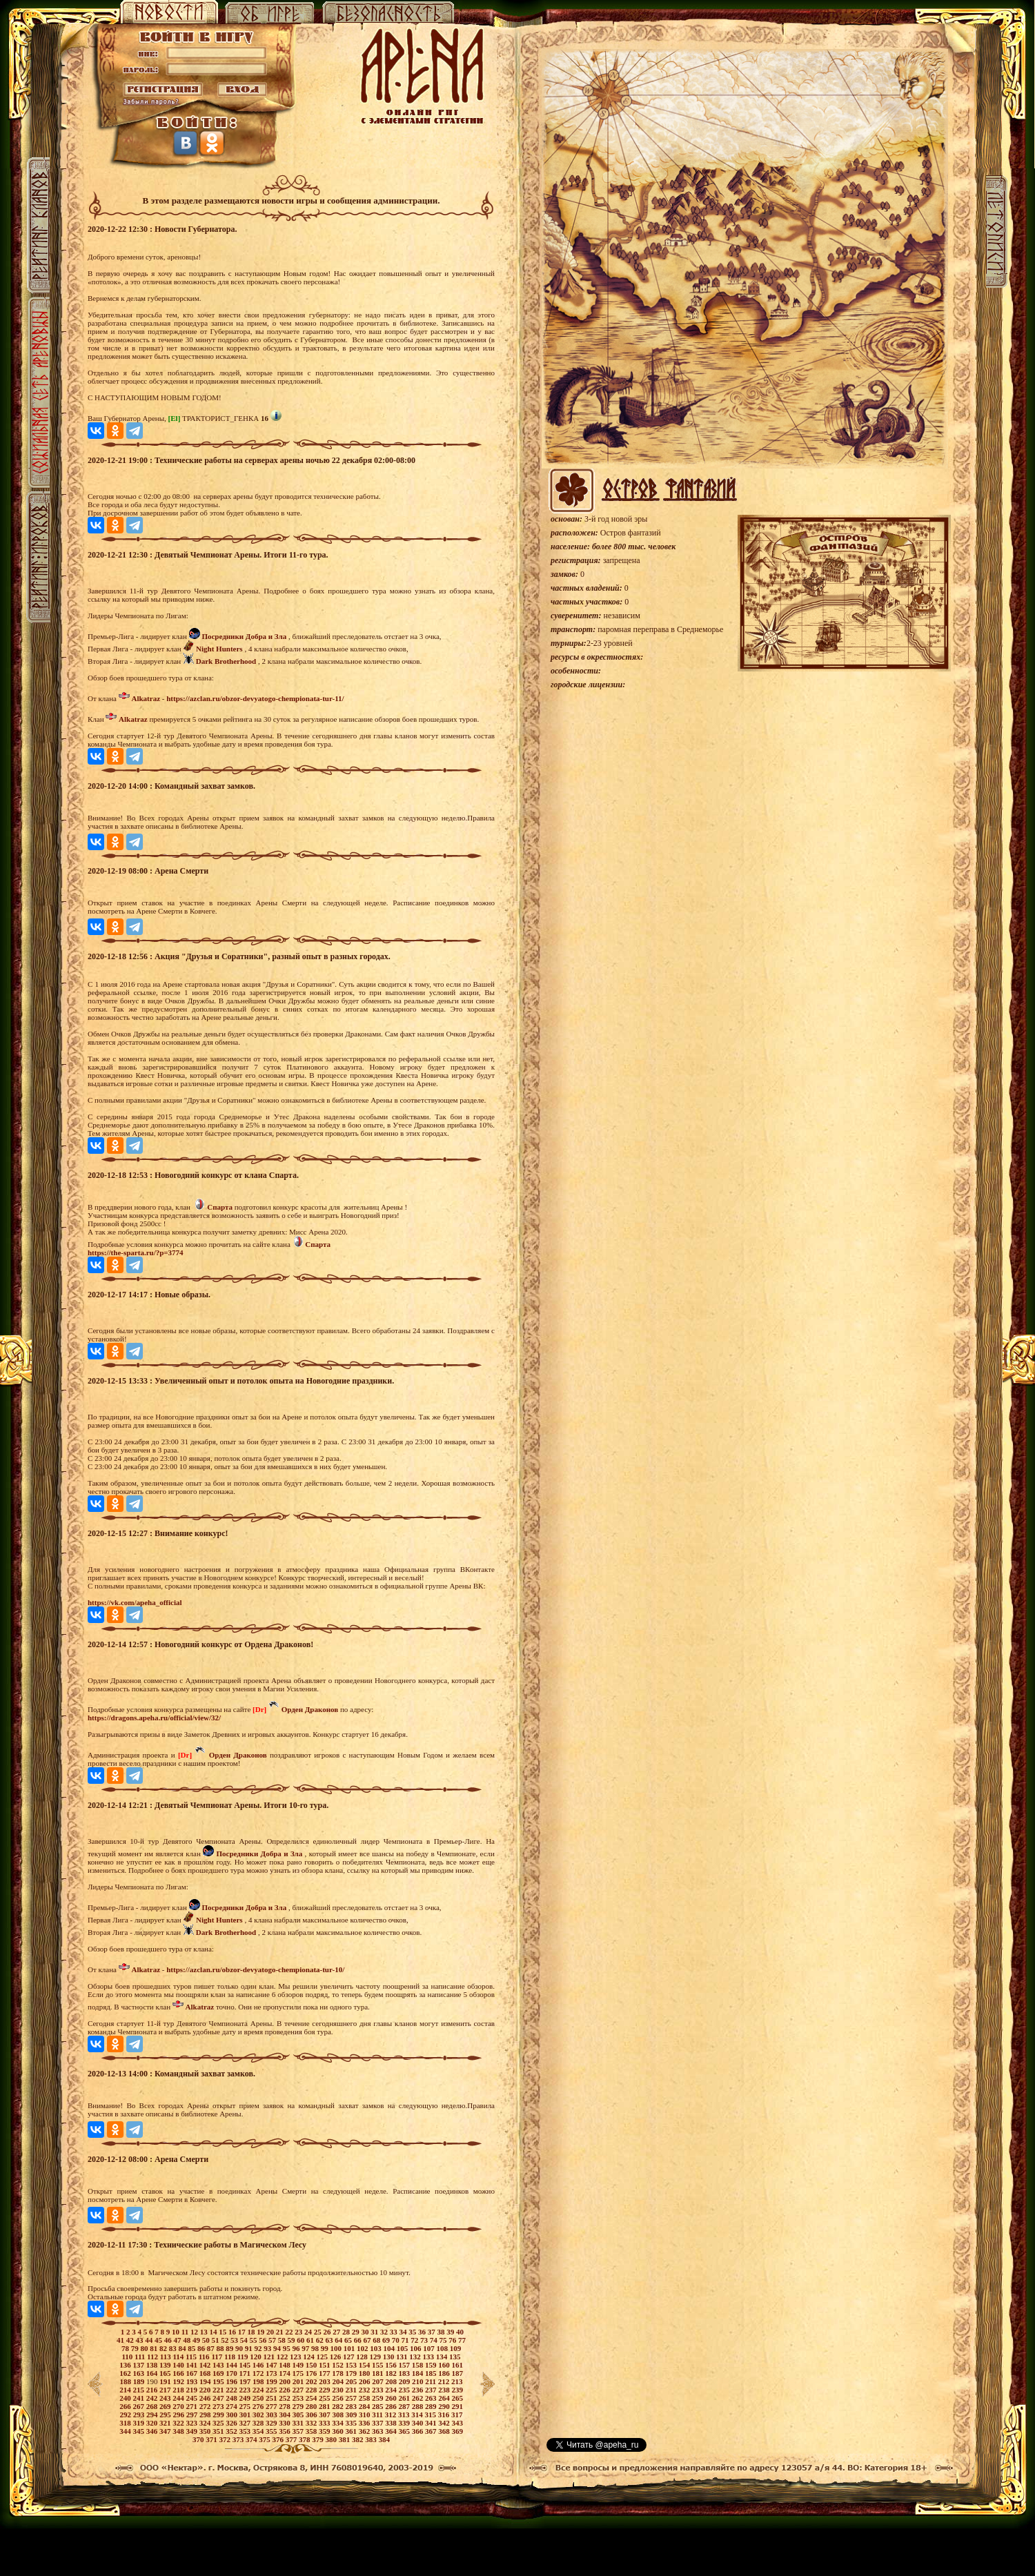  I want to click on 234, so click(391, 2390).